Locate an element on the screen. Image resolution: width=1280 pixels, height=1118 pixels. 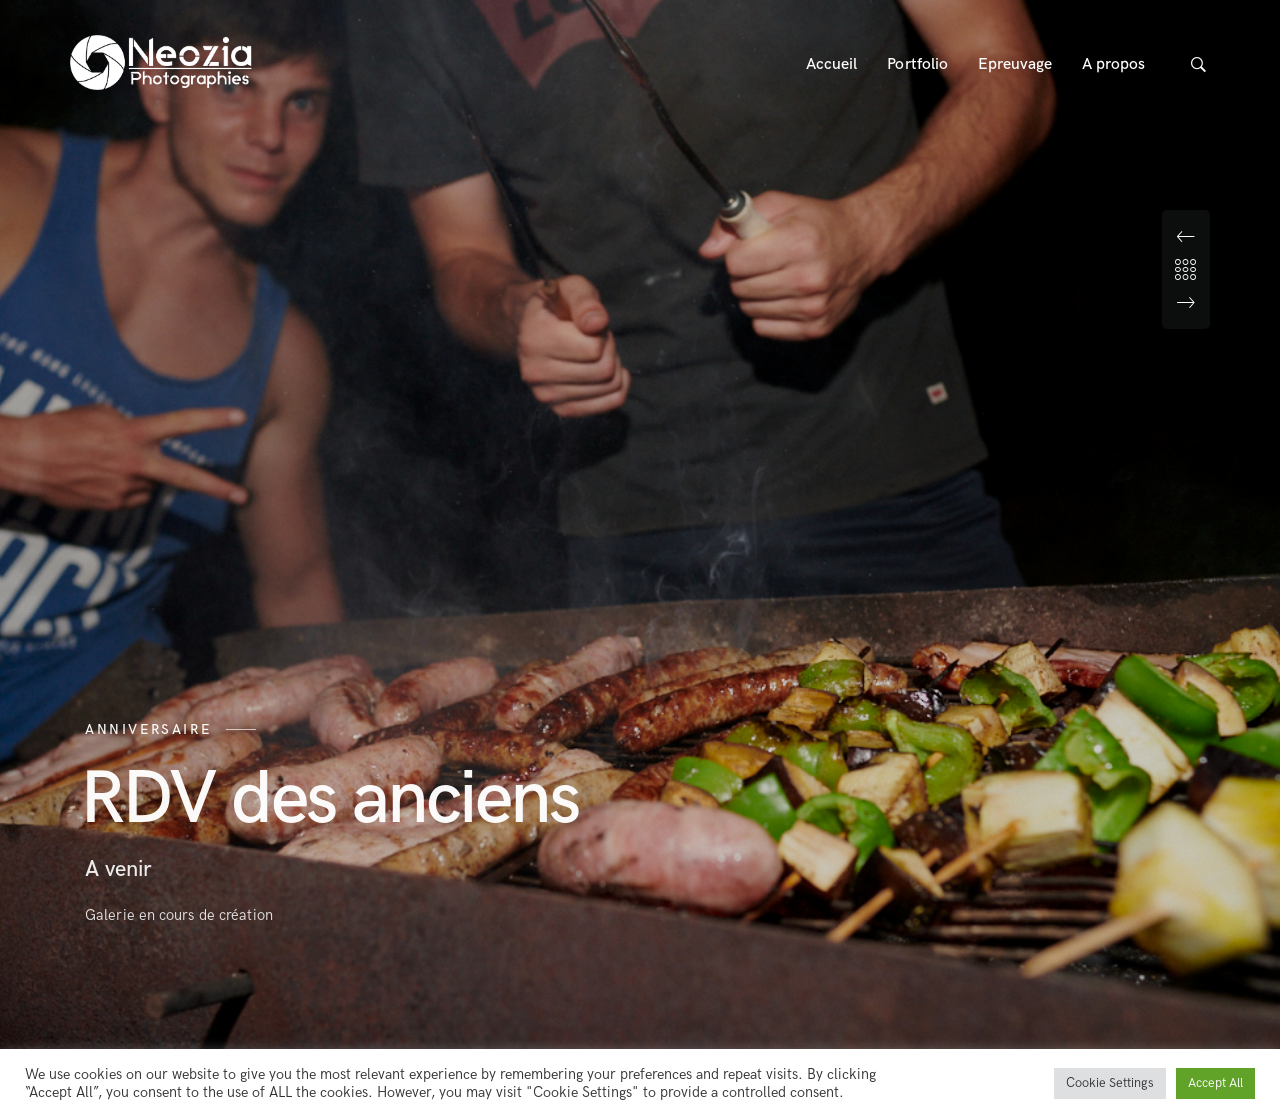
Cookie Settings [button] is located at coordinates (1110, 1083).